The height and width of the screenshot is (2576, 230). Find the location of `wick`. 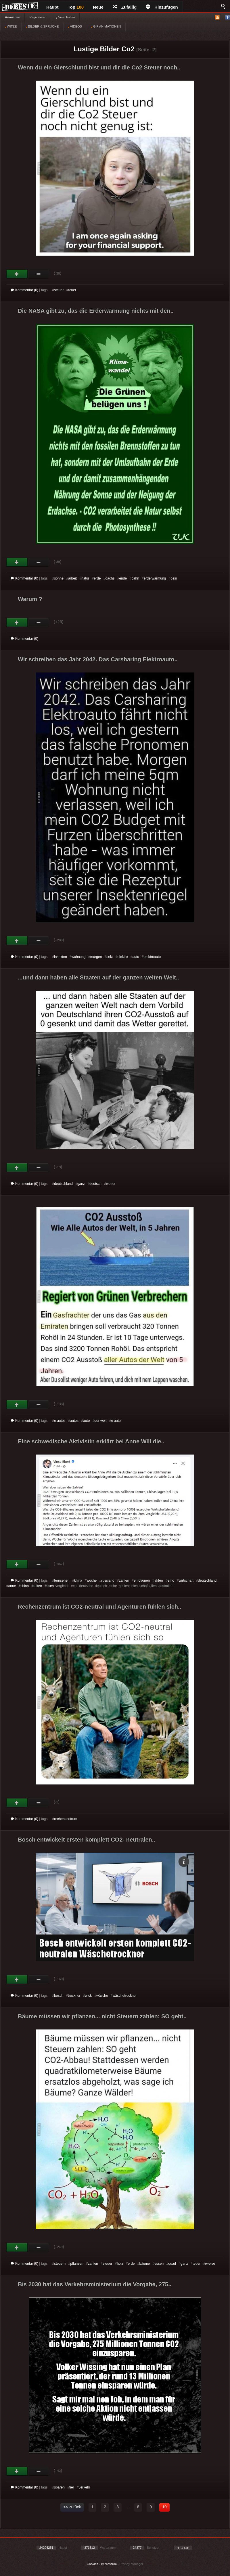

wick is located at coordinates (88, 1996).